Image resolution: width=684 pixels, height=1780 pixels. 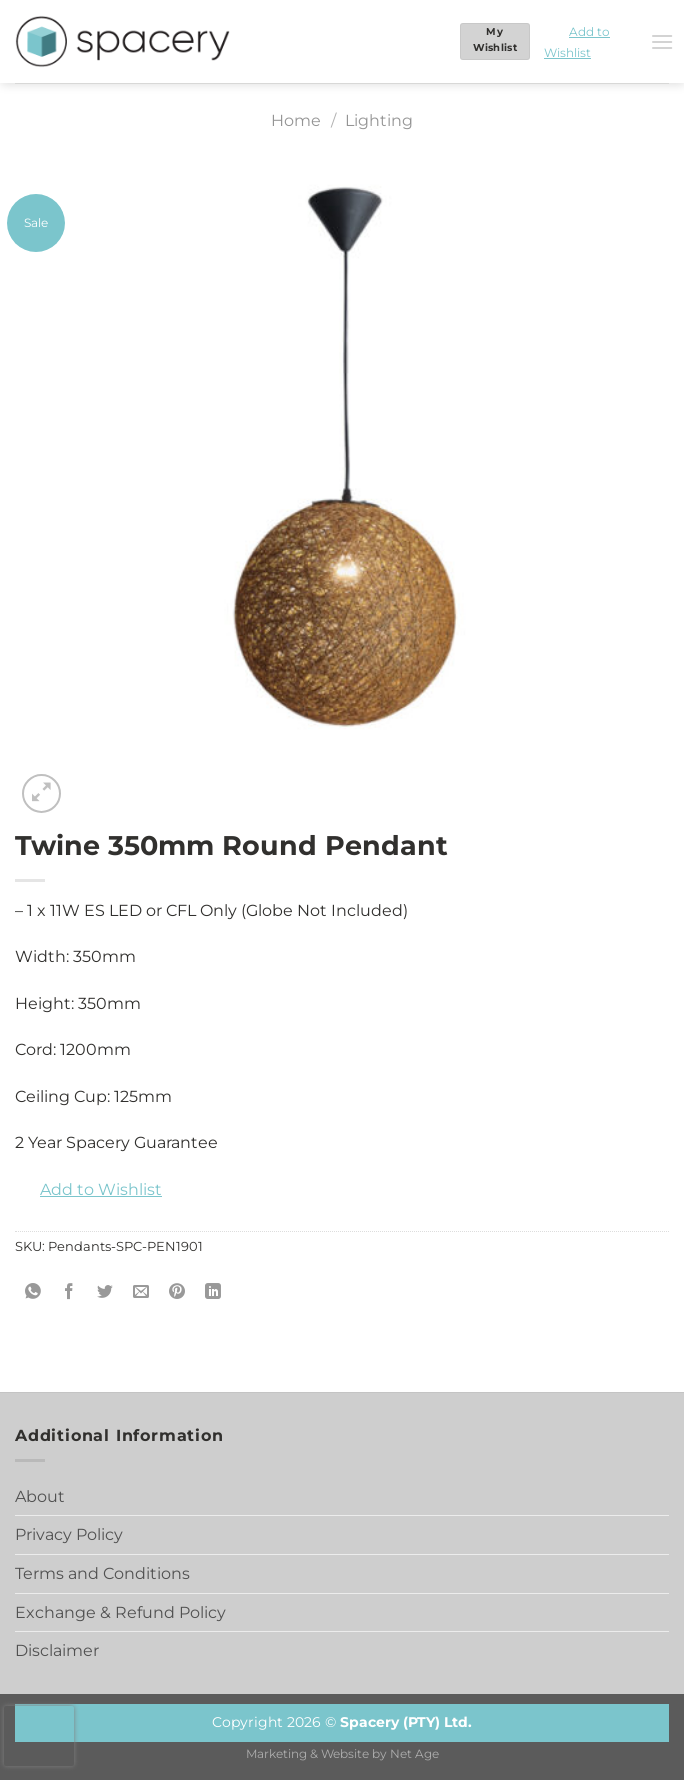 I want to click on Net Age, so click(x=414, y=1754).